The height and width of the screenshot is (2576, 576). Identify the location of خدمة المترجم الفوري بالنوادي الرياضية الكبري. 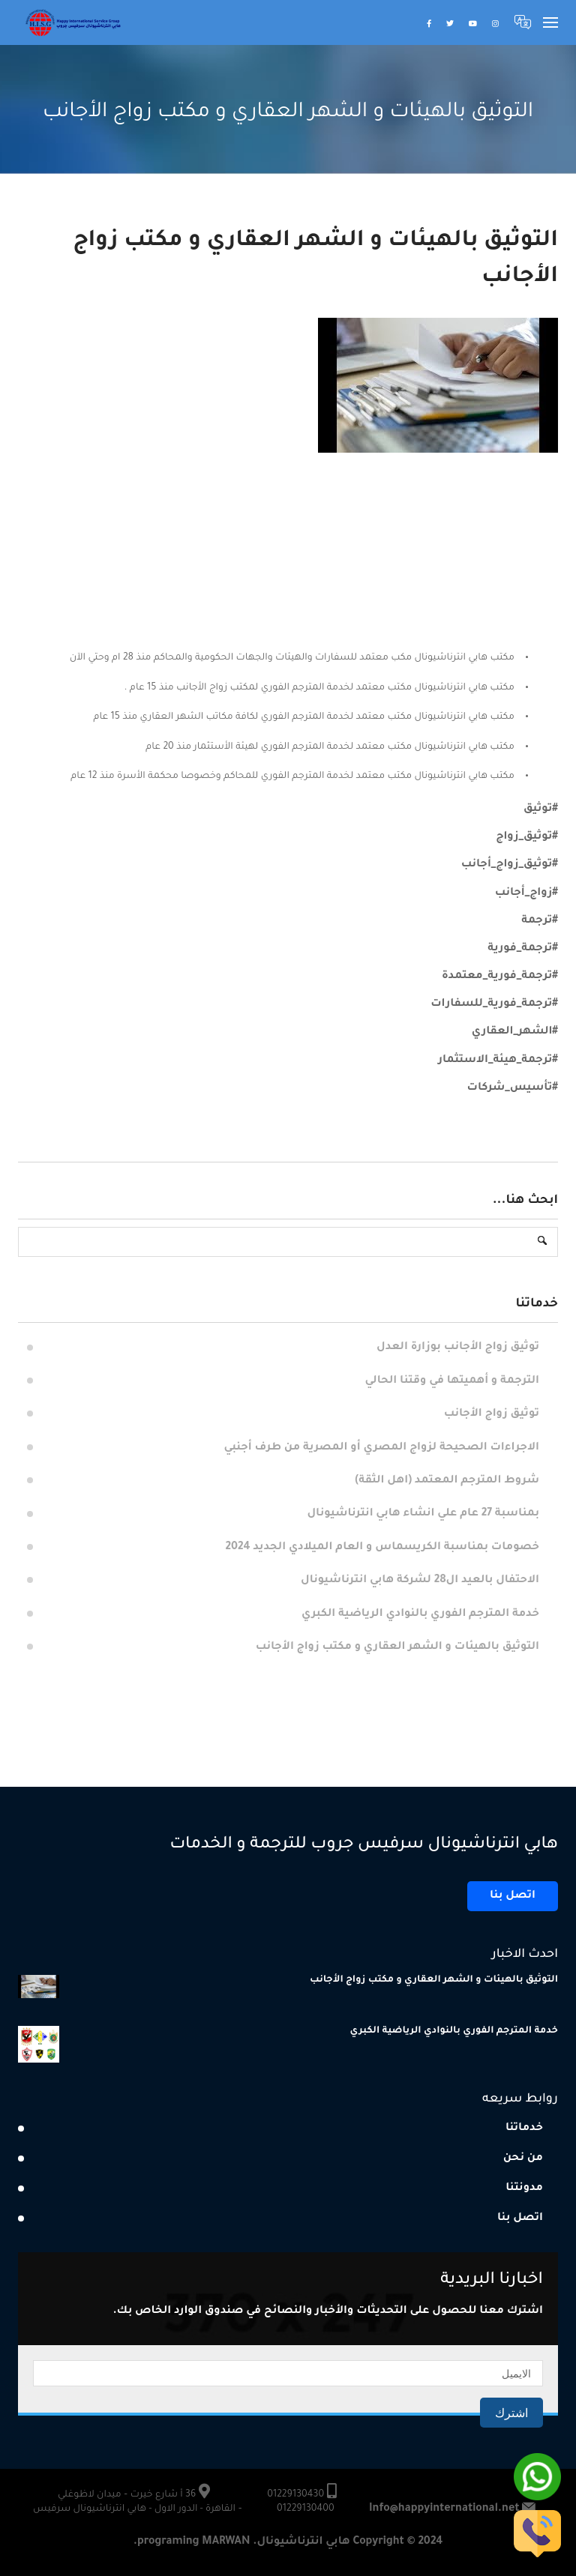
(420, 1614).